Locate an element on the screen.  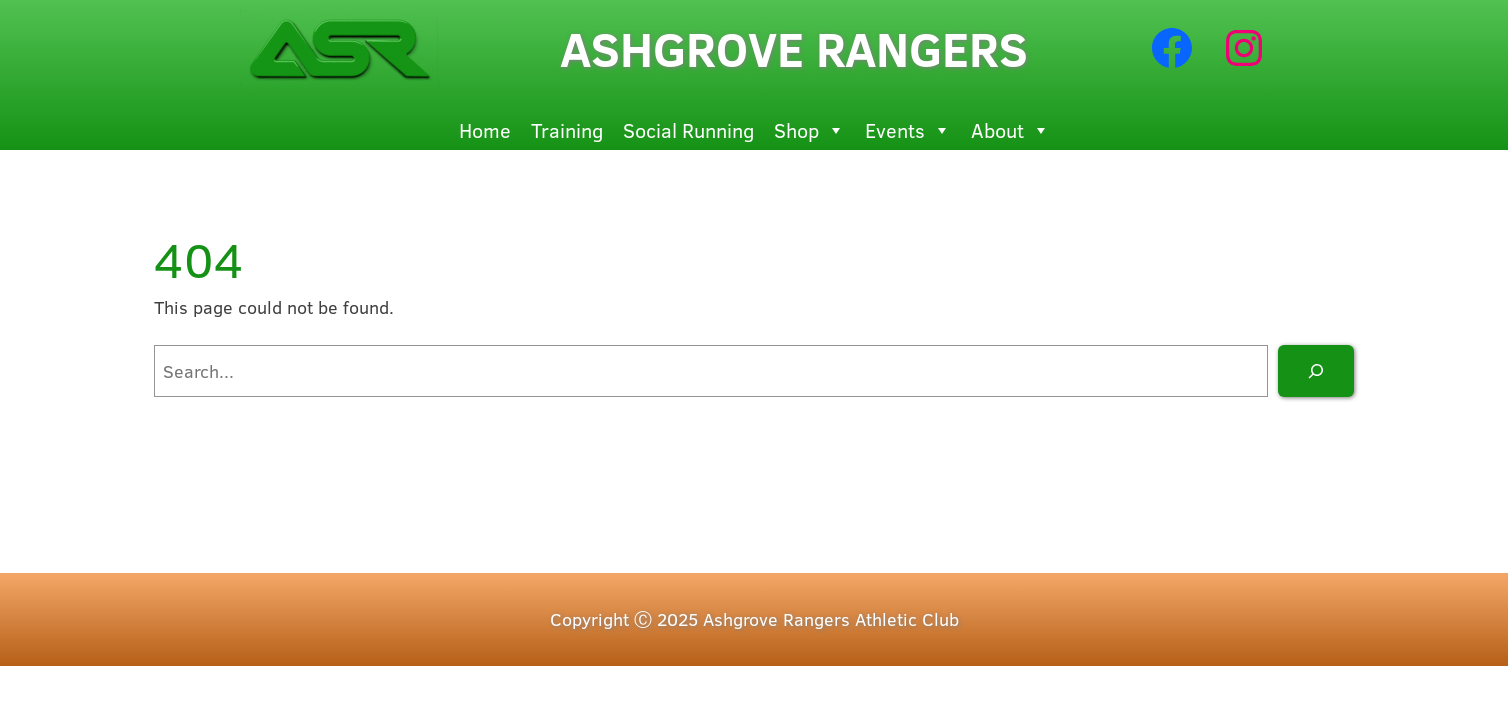
Training is located at coordinates (567, 129).